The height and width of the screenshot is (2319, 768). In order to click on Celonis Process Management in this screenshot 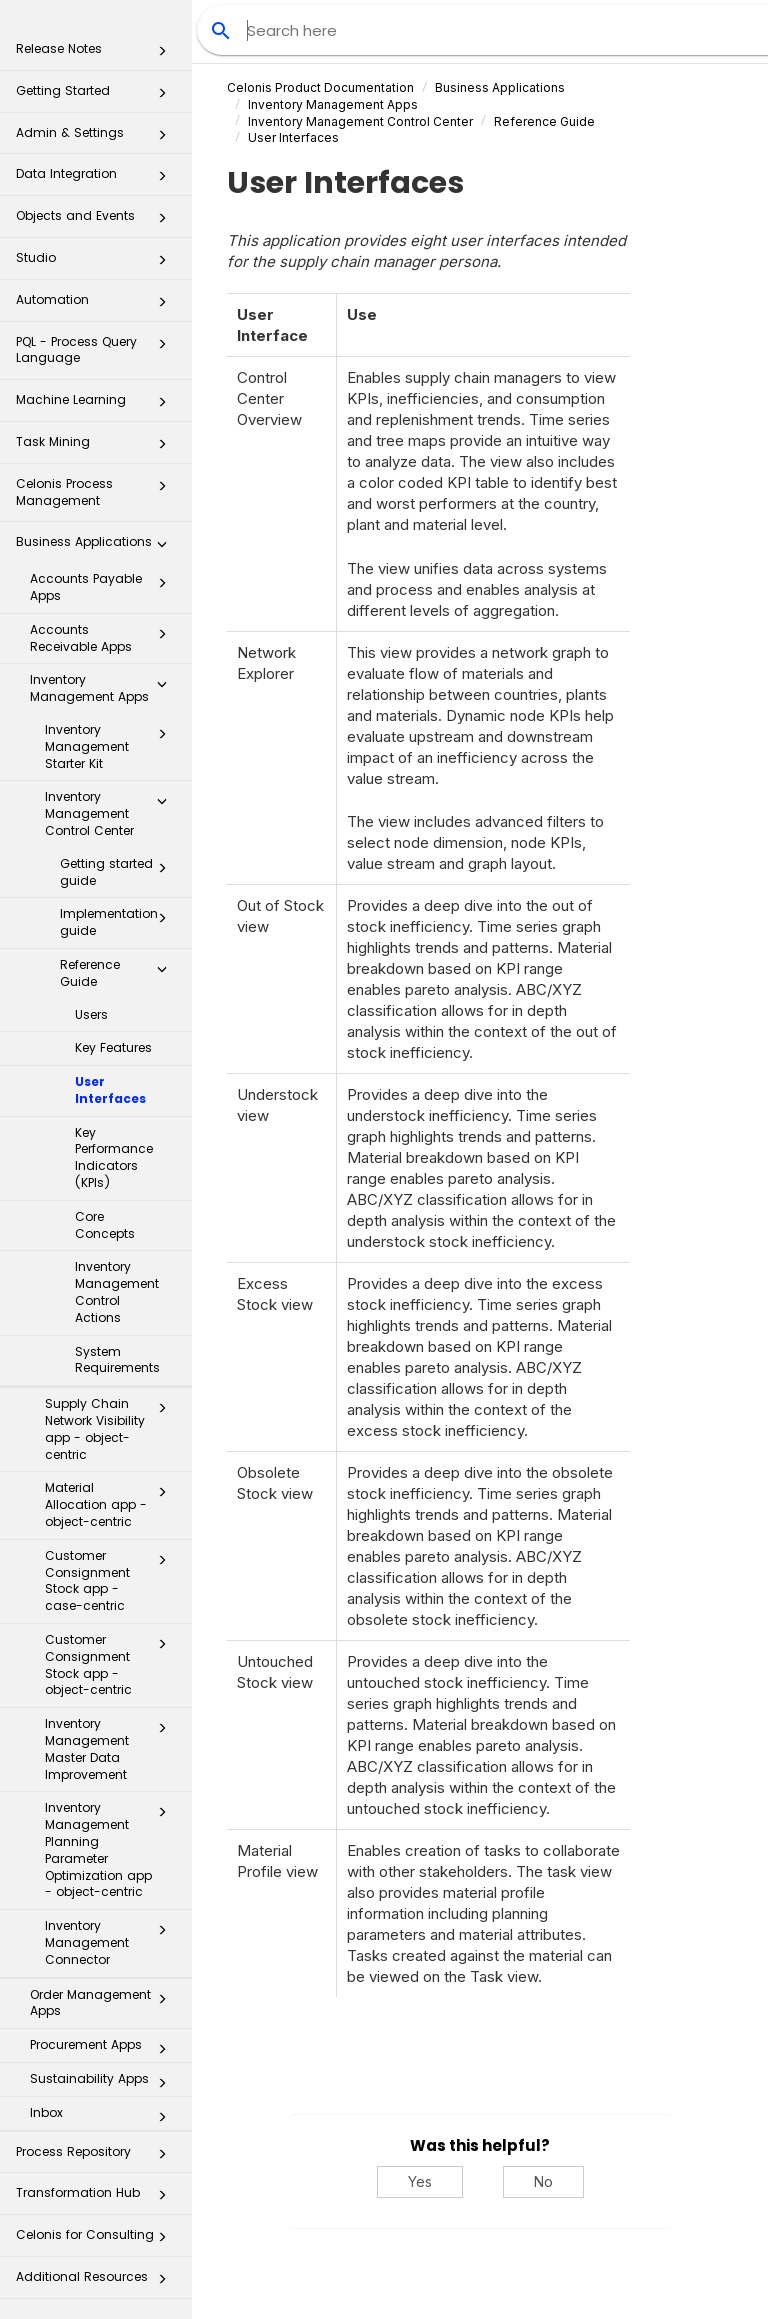, I will do `click(97, 491)`.